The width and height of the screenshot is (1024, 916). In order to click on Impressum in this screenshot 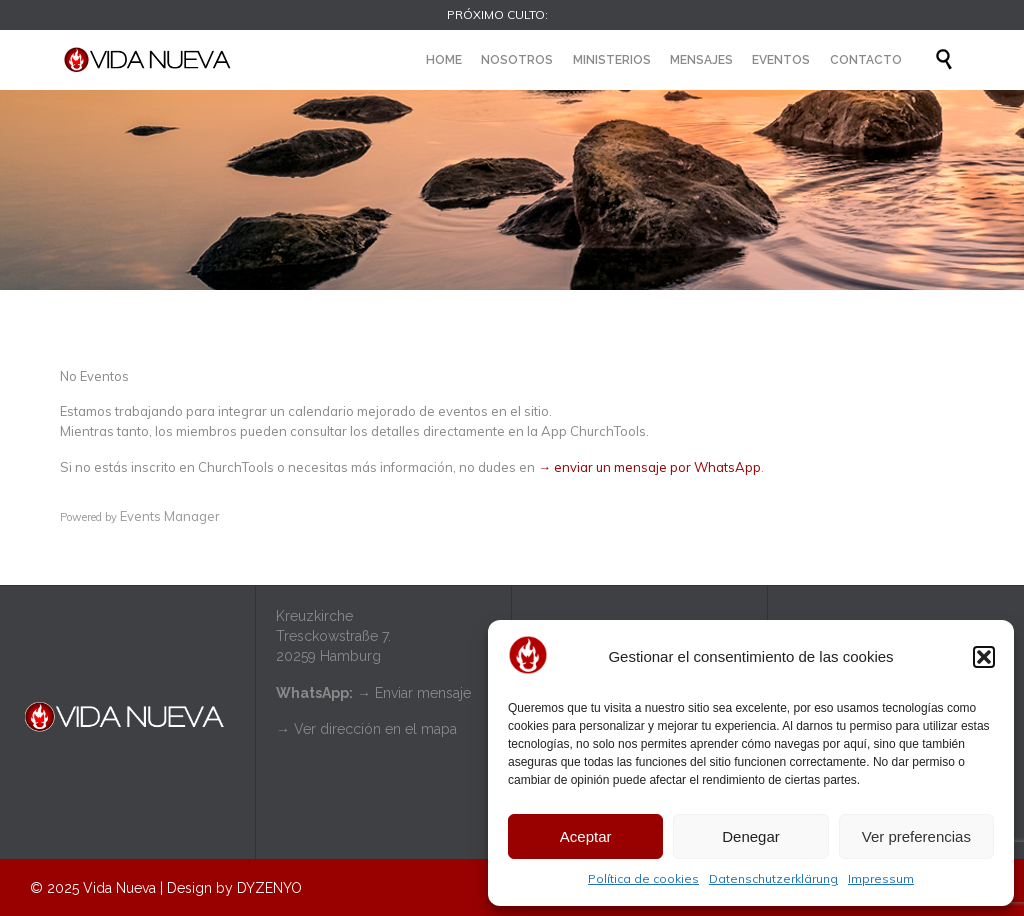, I will do `click(881, 878)`.